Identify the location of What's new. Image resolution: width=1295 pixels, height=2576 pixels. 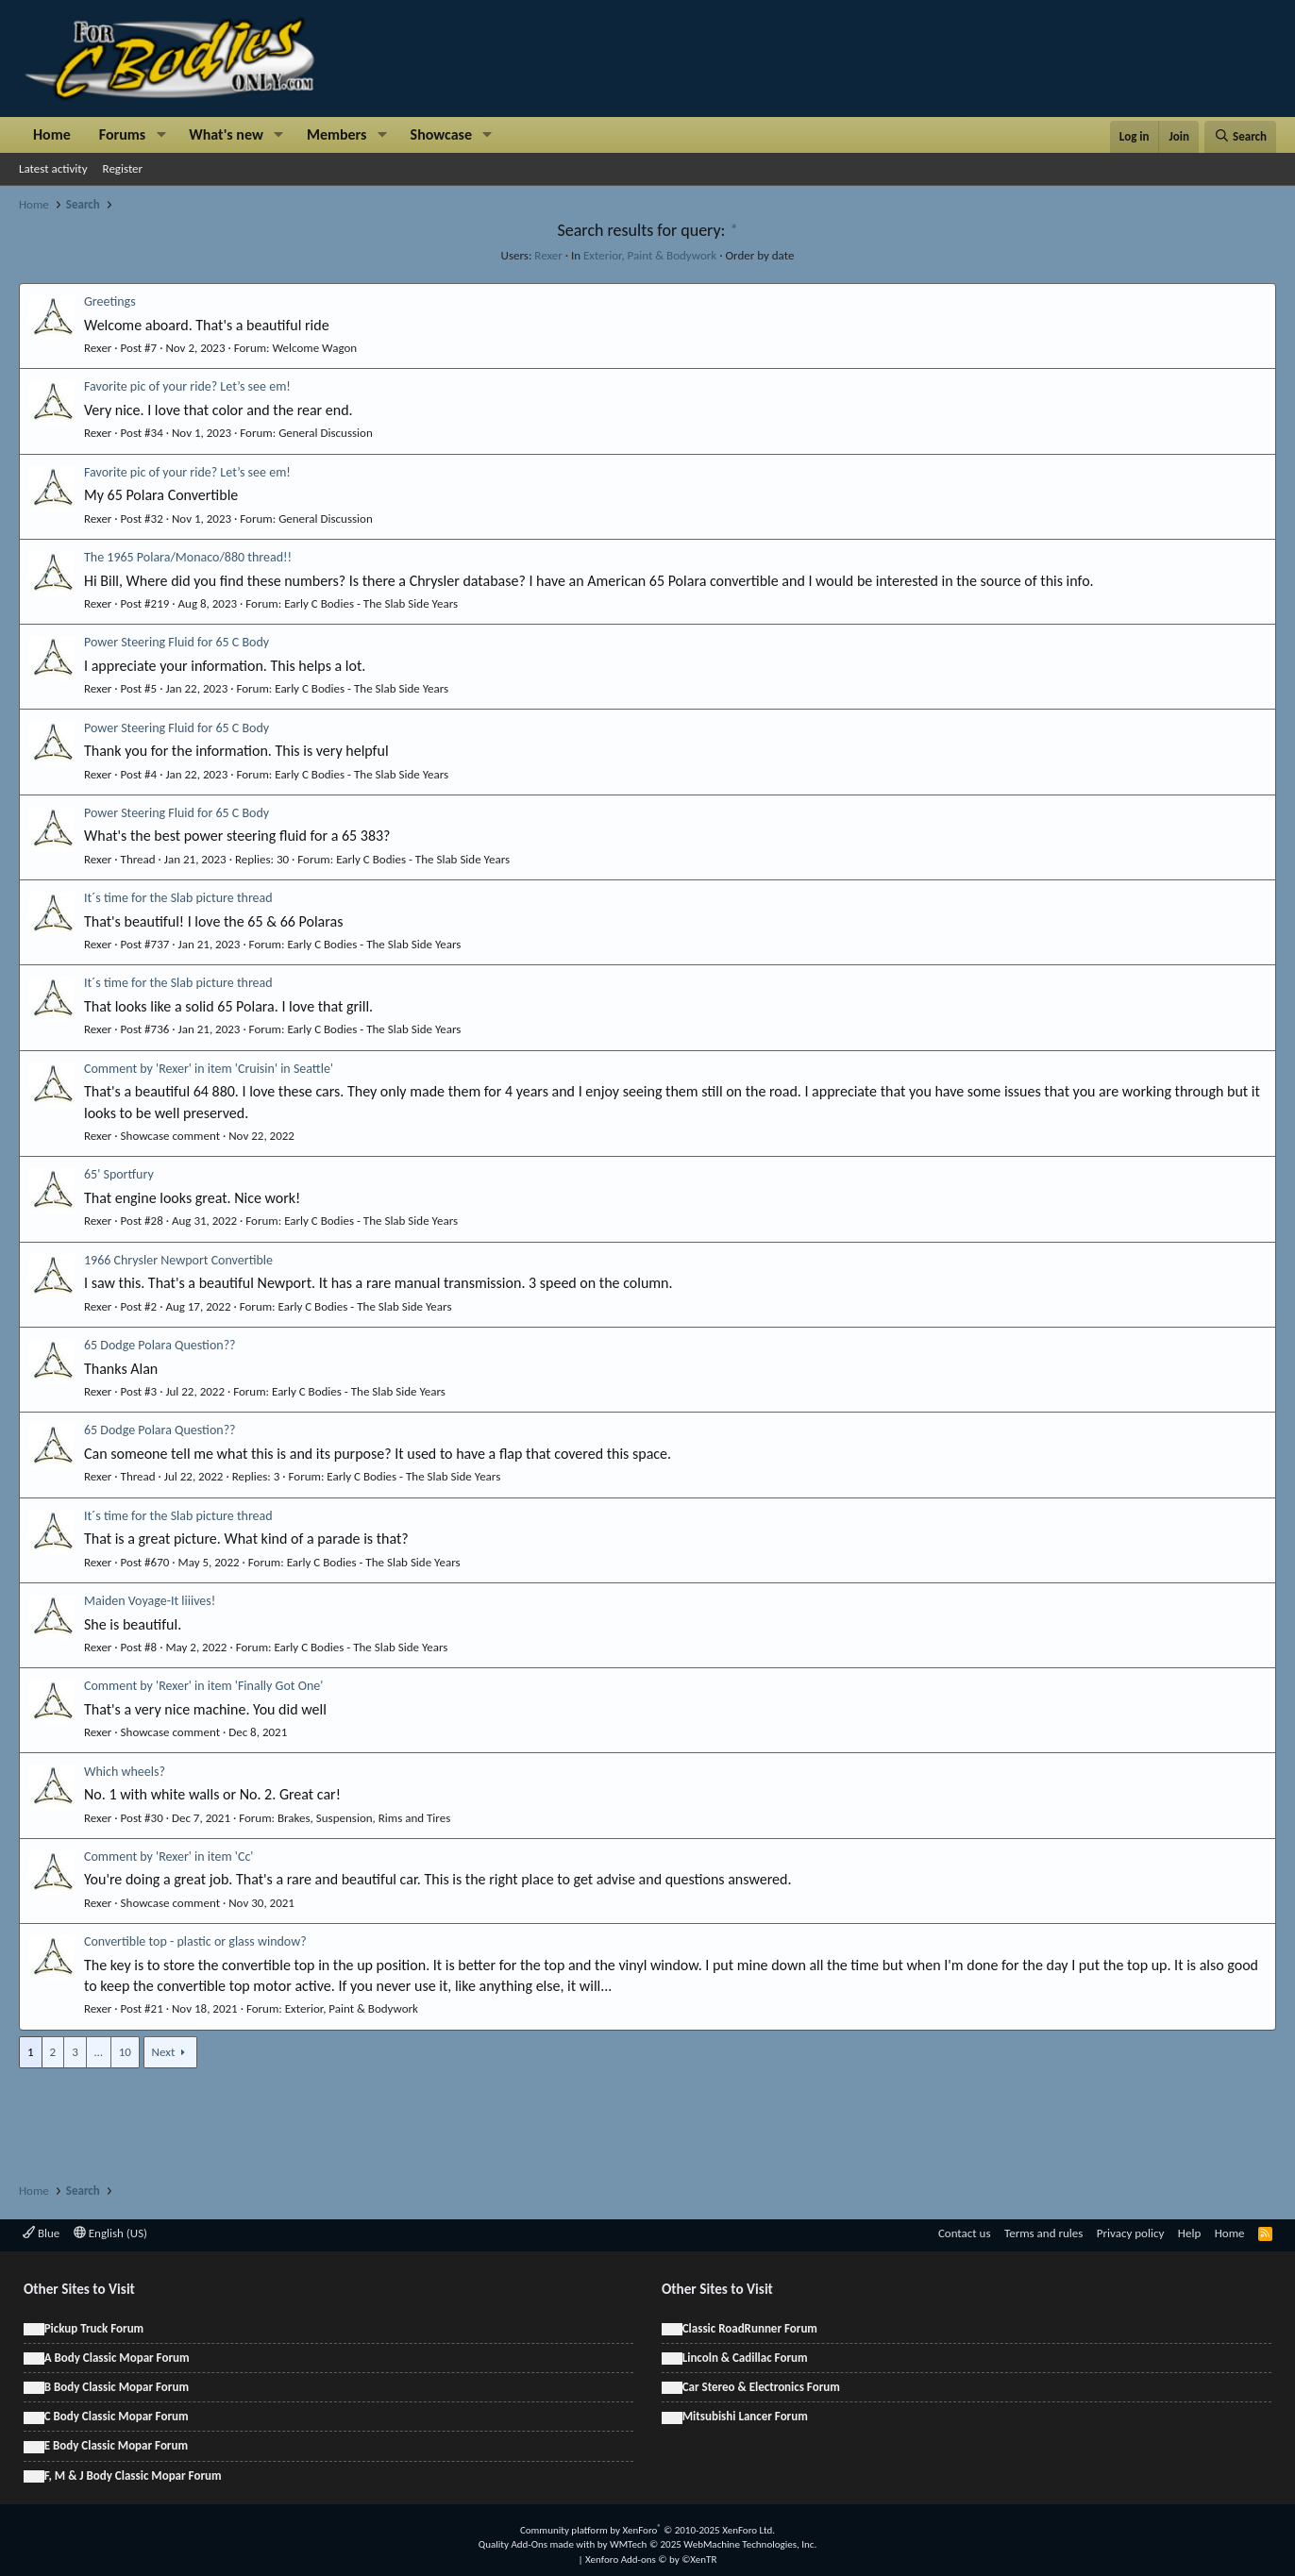
(226, 134).